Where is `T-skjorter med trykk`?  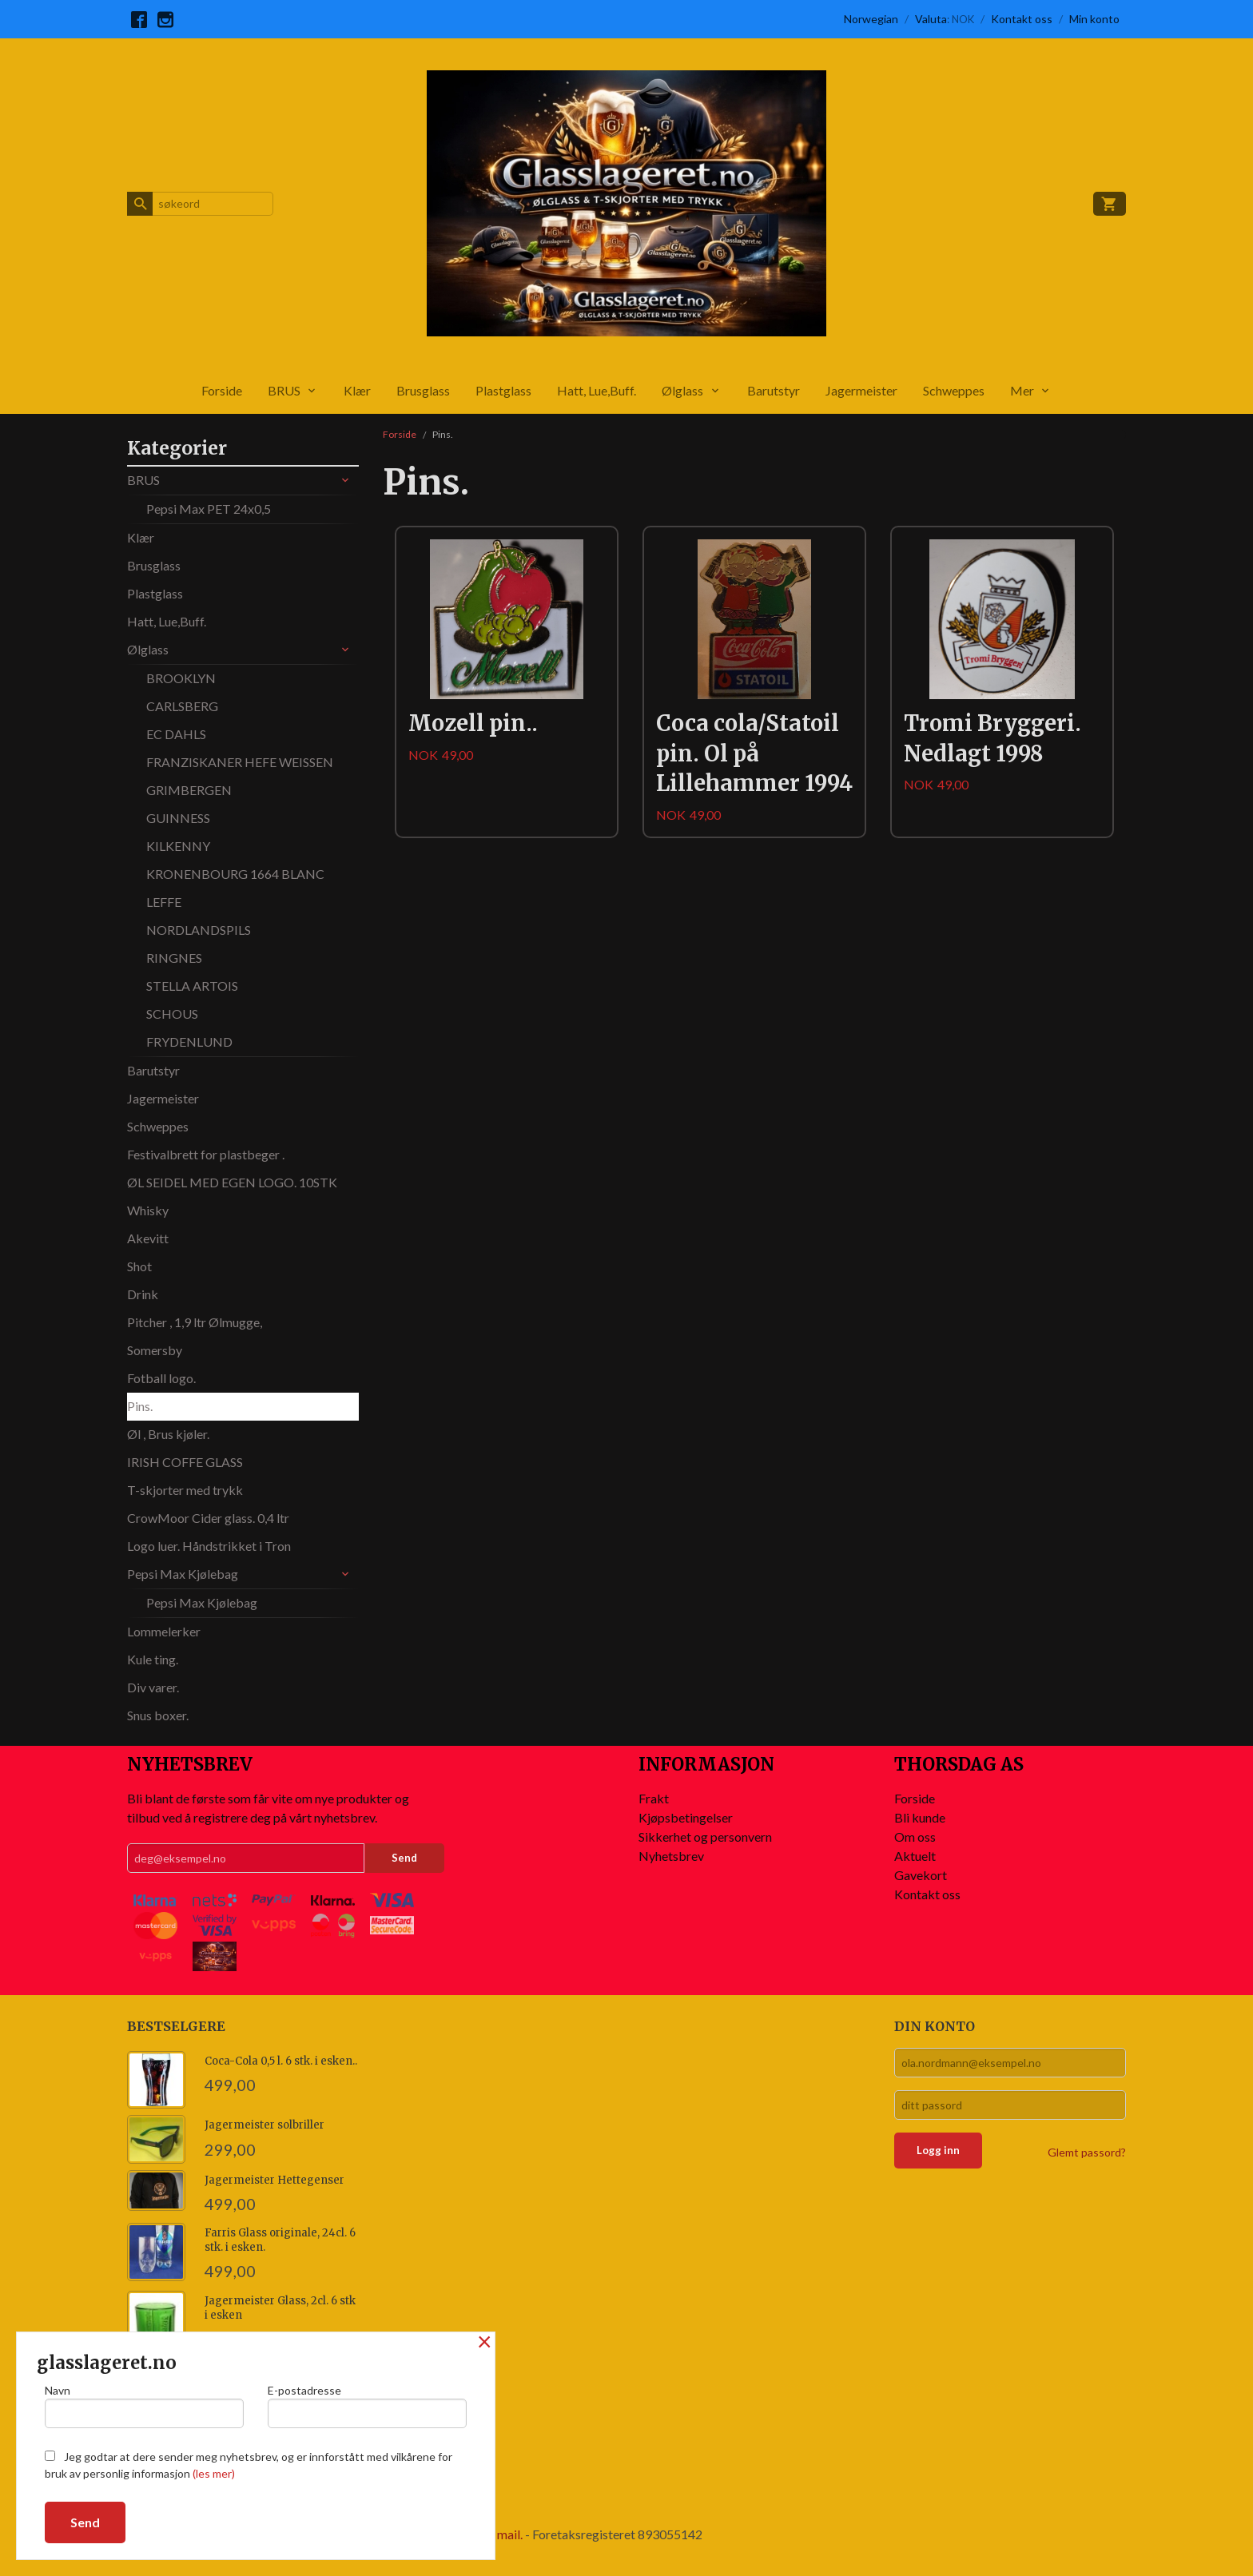 T-skjorter med trykk is located at coordinates (185, 1489).